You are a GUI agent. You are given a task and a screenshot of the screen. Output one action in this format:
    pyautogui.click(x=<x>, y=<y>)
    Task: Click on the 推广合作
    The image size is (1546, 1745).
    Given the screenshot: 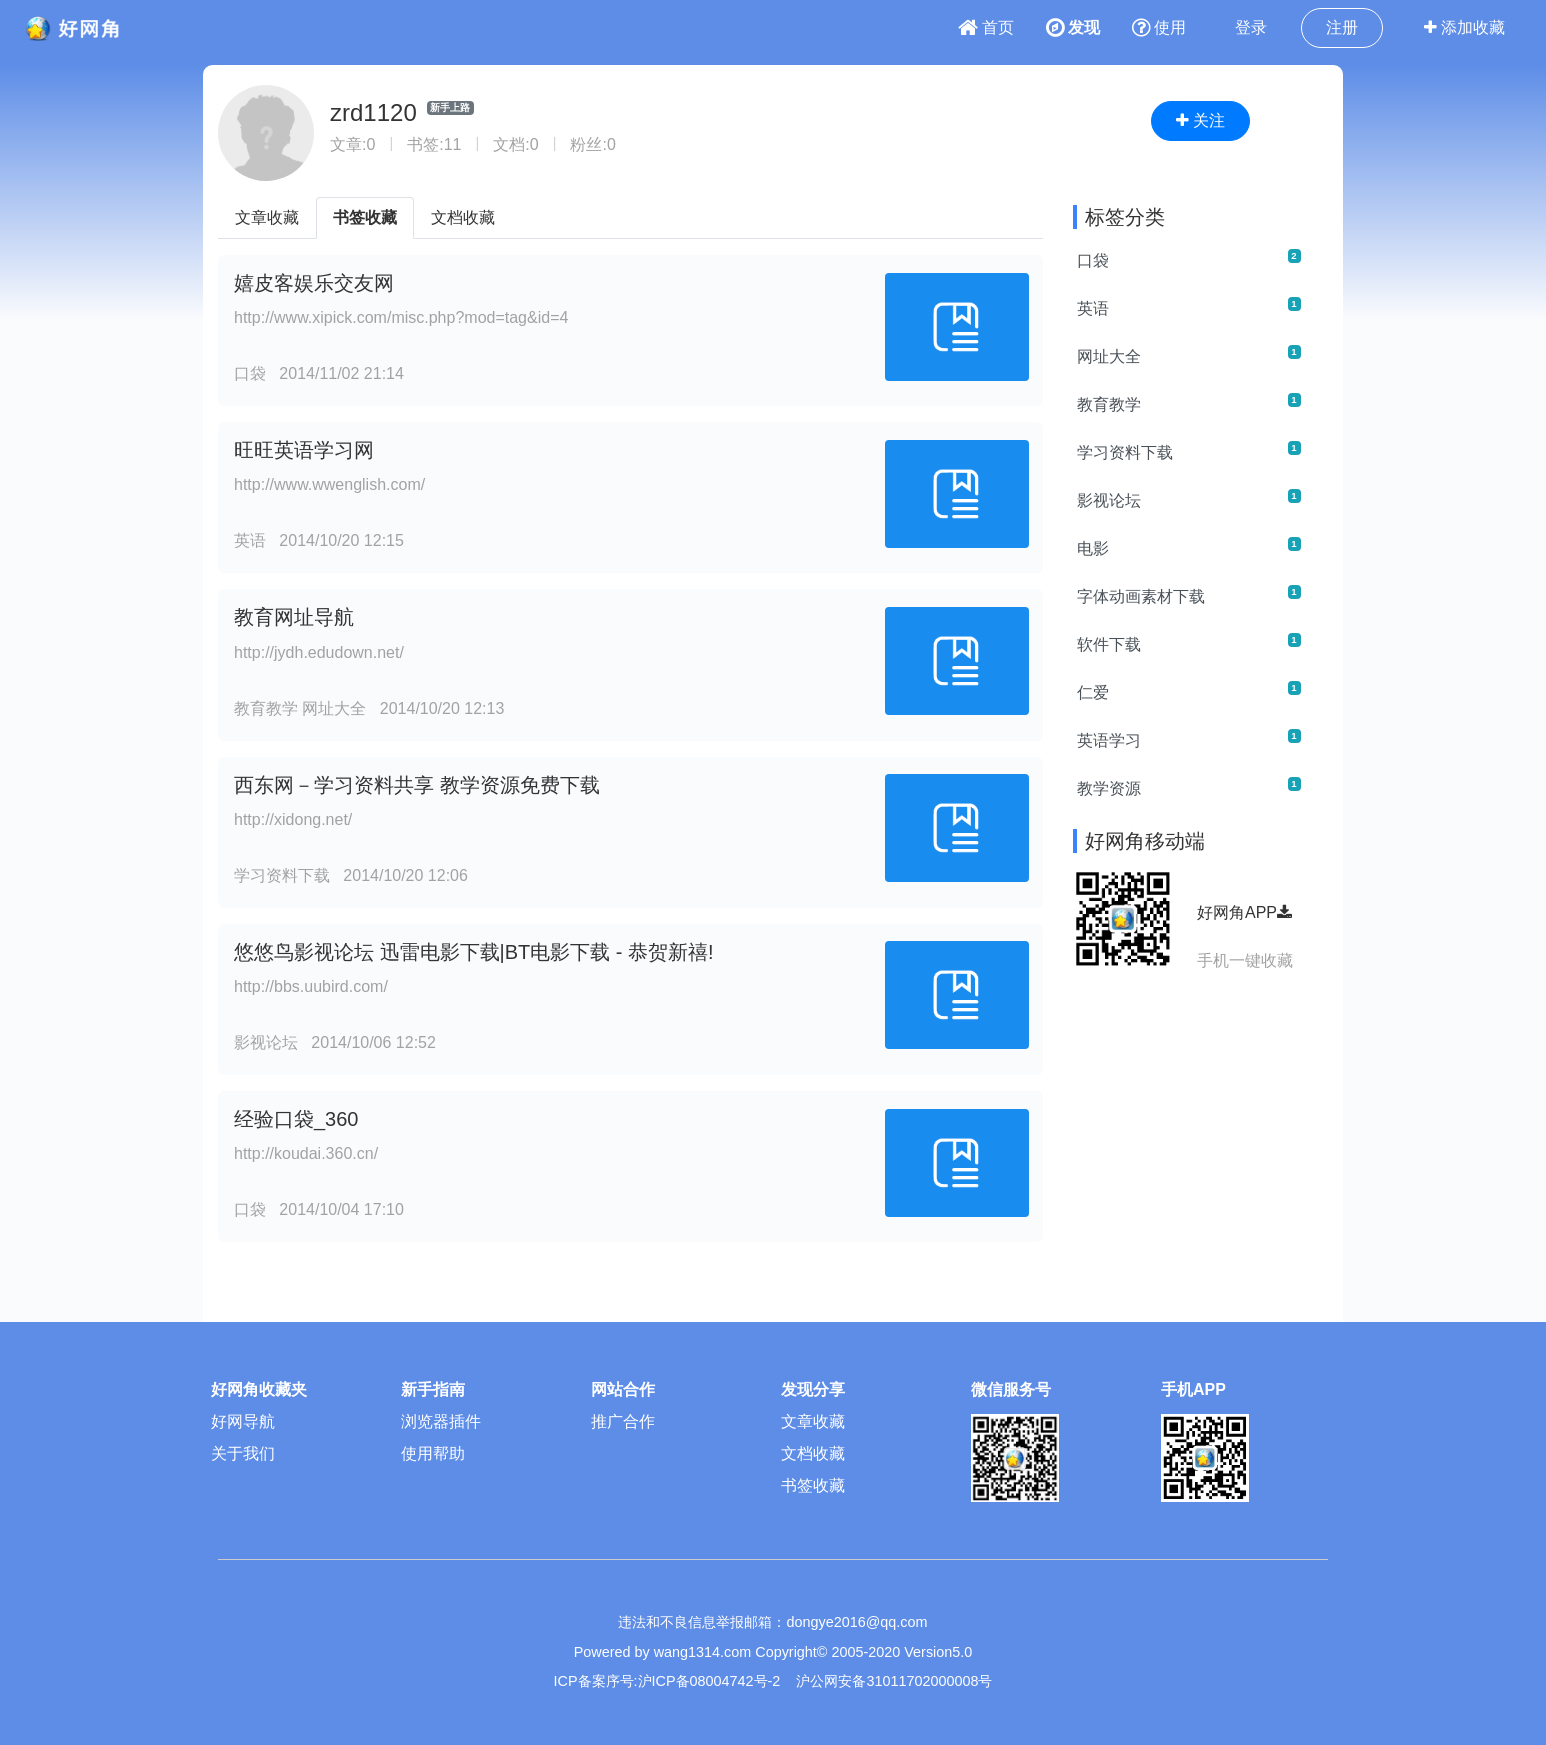 What is the action you would take?
    pyautogui.click(x=623, y=1421)
    